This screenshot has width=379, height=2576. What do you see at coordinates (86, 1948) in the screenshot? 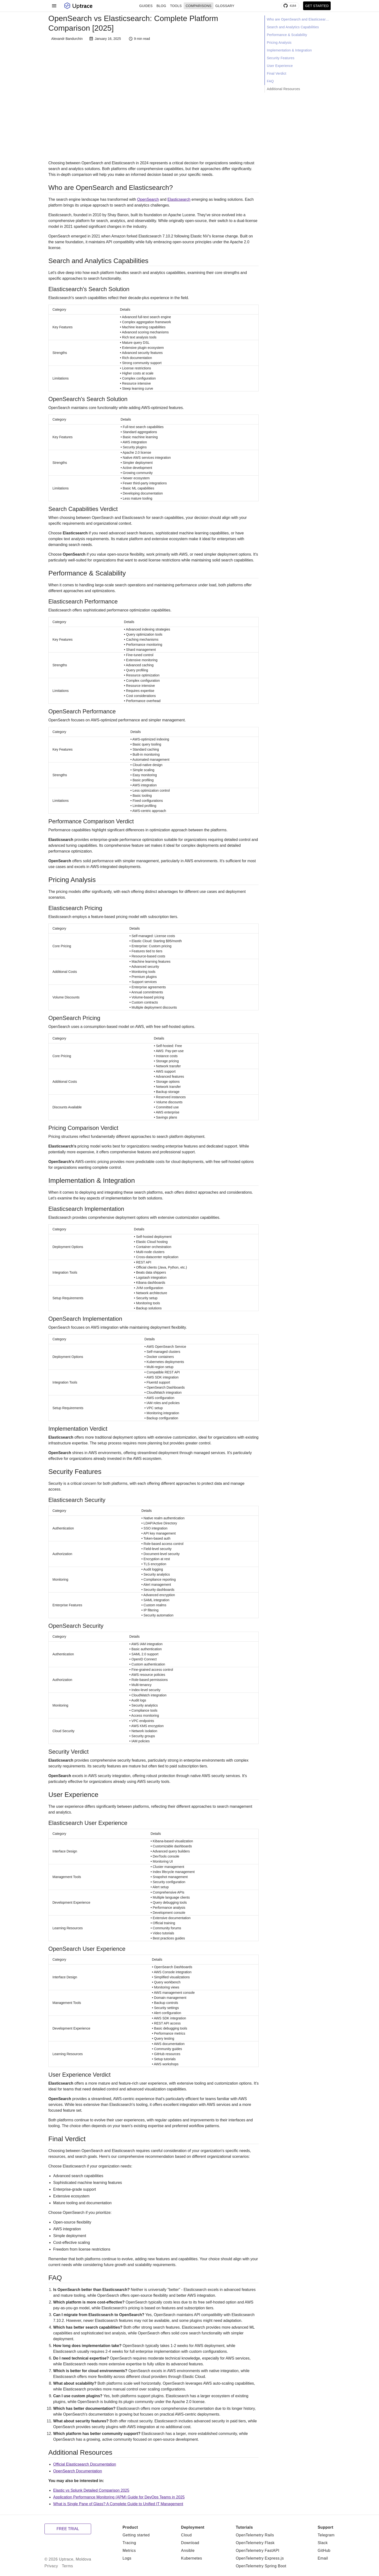
I see `OpenSearch User Experience` at bounding box center [86, 1948].